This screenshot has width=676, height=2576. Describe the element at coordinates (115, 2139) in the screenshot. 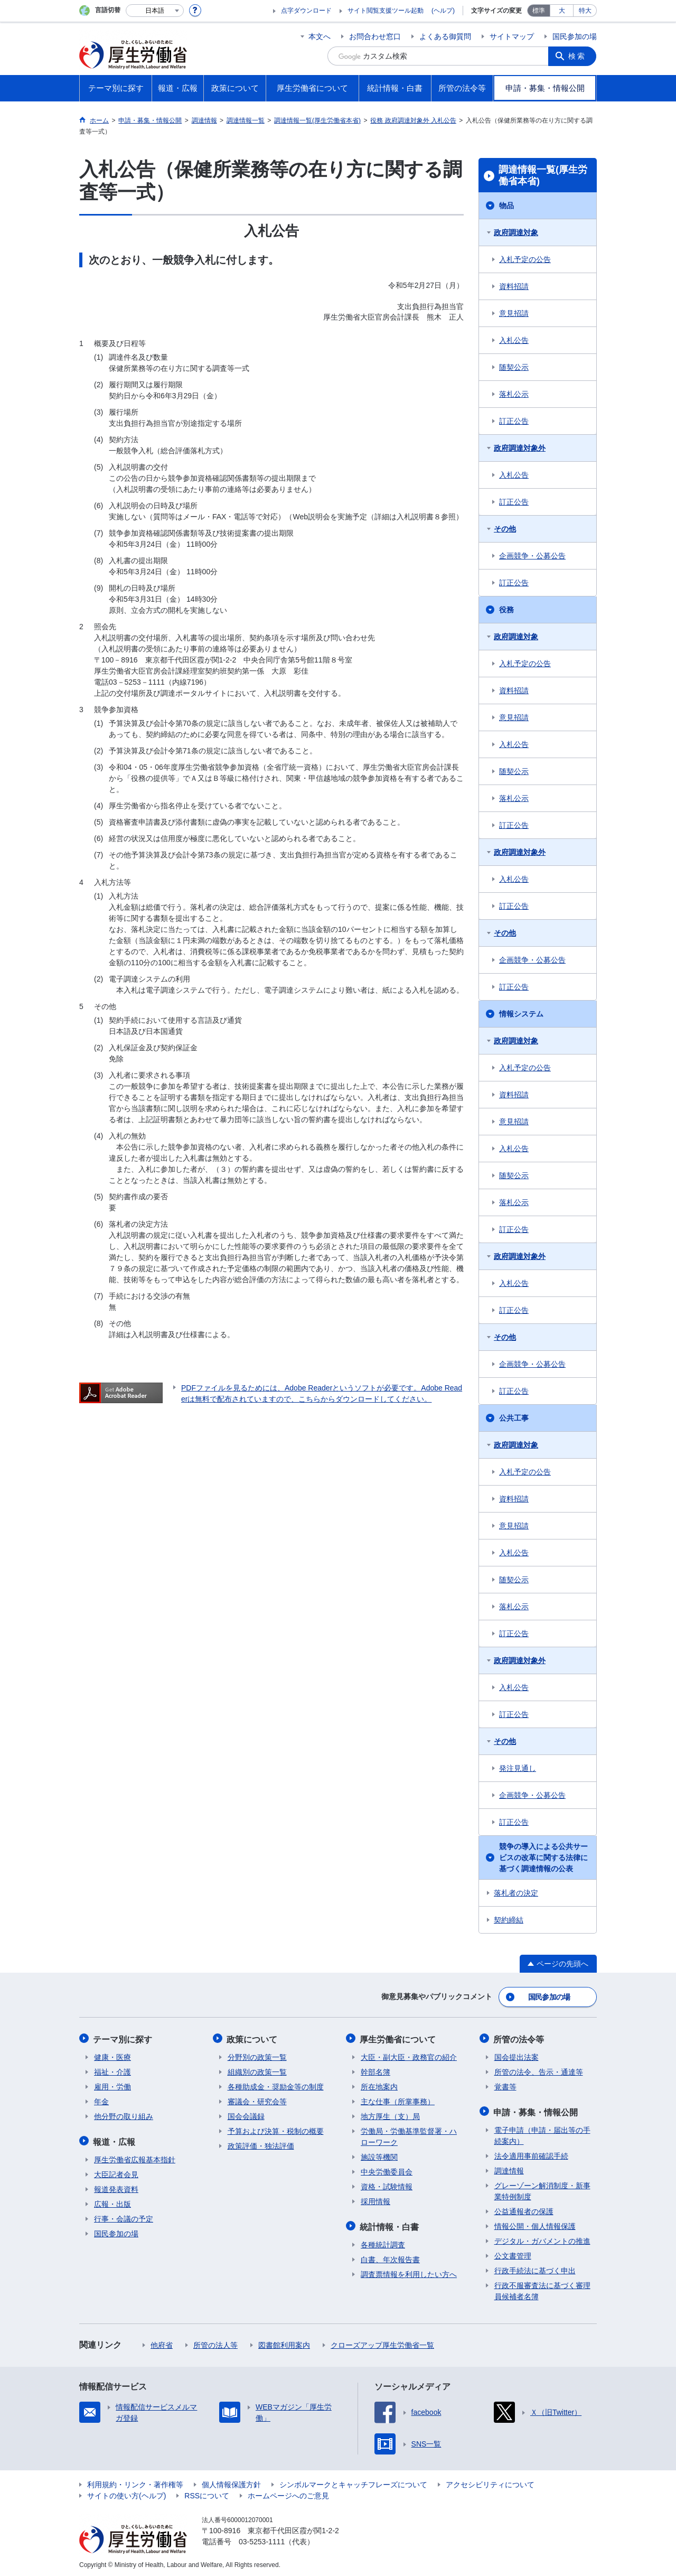

I see `報道・広報` at that location.